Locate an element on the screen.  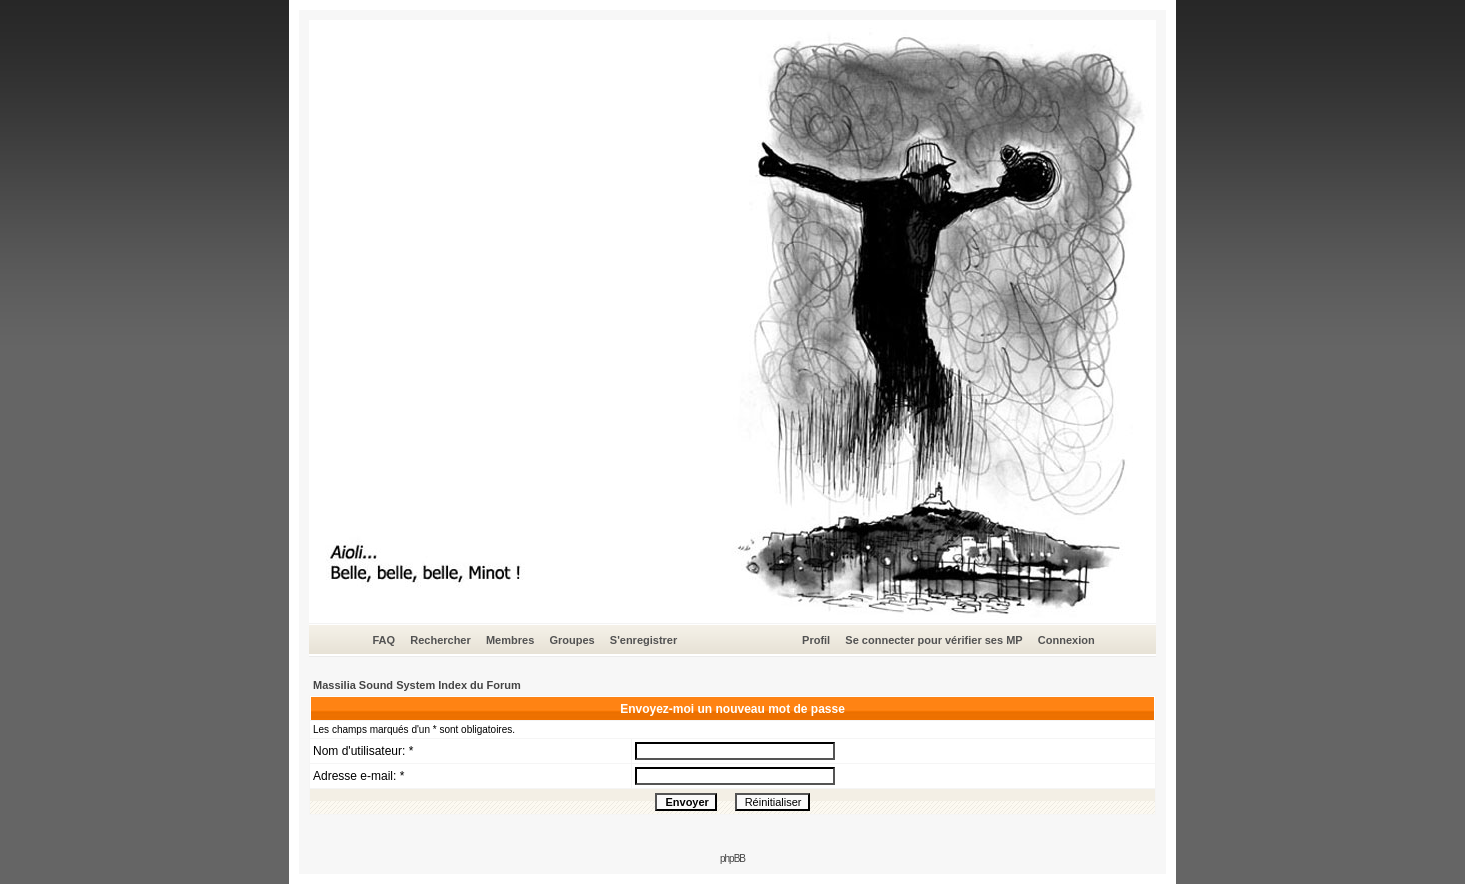
Connexion is located at coordinates (1066, 640).